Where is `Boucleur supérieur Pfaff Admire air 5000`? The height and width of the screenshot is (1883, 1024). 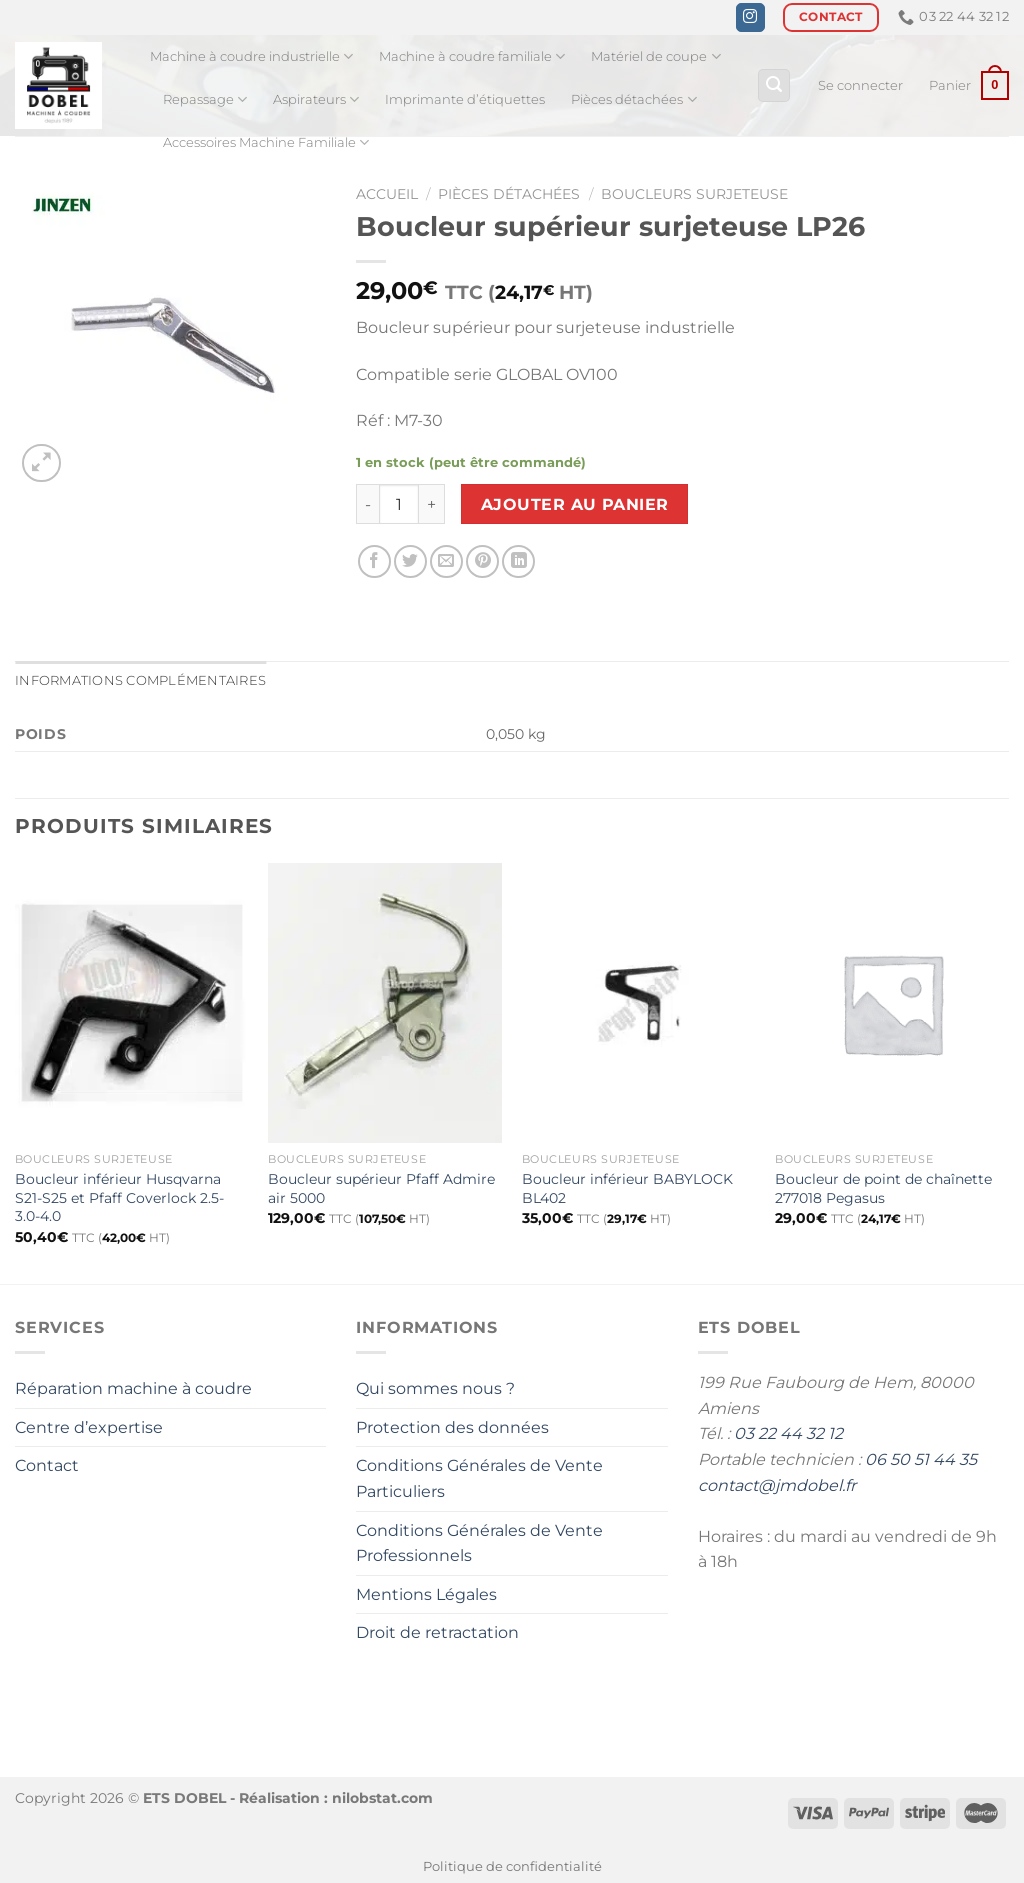
Boucleur supérieur Pfaff Admire air 5000 is located at coordinates (381, 1188).